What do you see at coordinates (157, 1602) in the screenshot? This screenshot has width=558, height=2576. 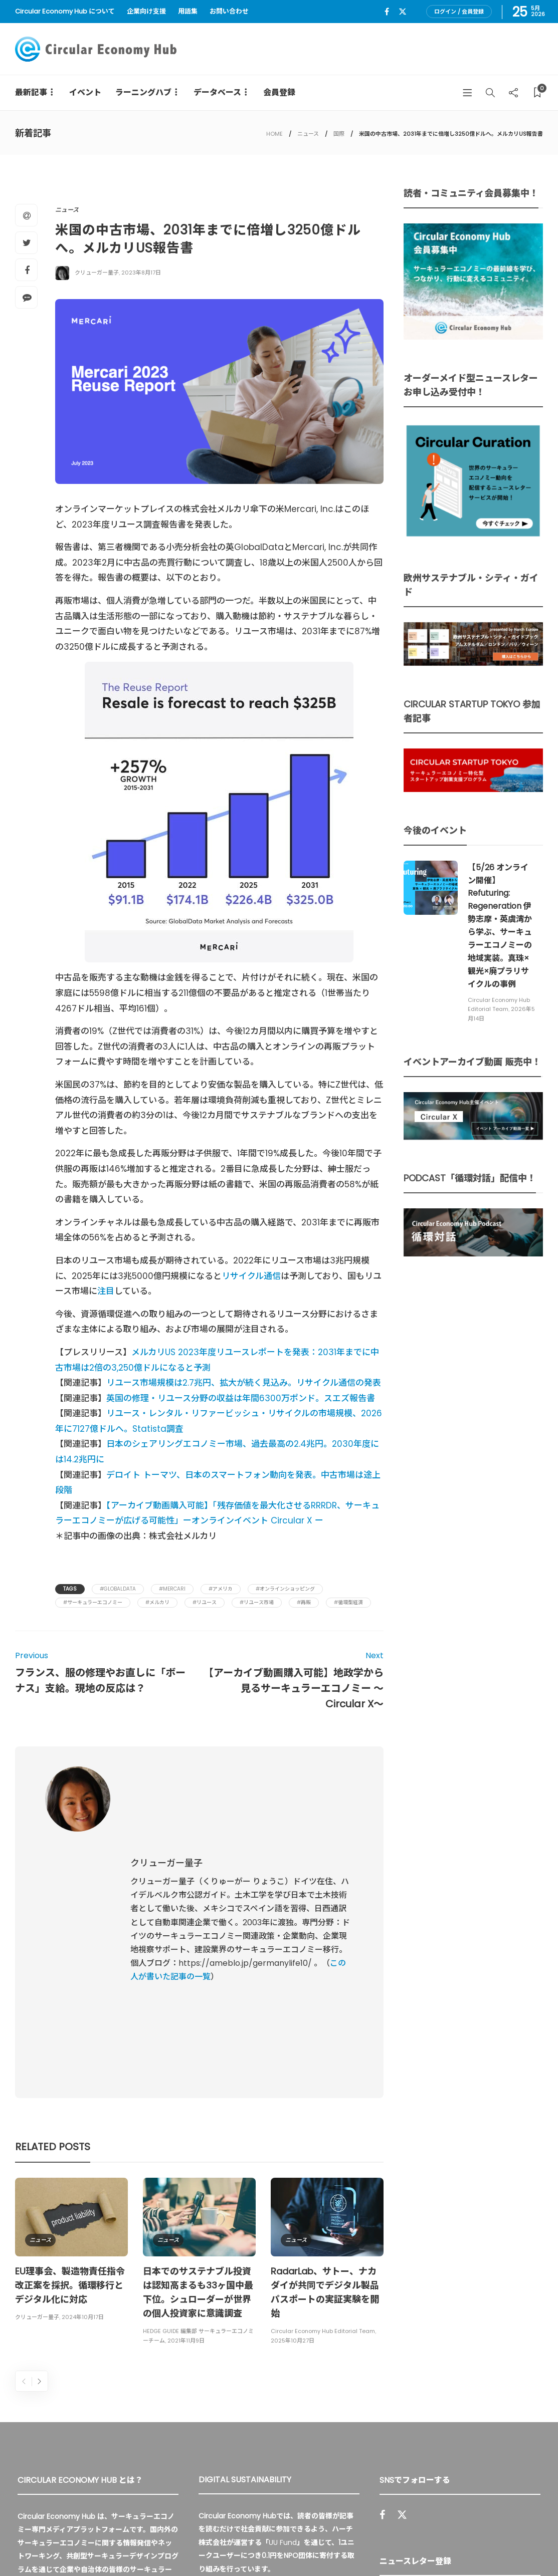 I see `#メルカリ` at bounding box center [157, 1602].